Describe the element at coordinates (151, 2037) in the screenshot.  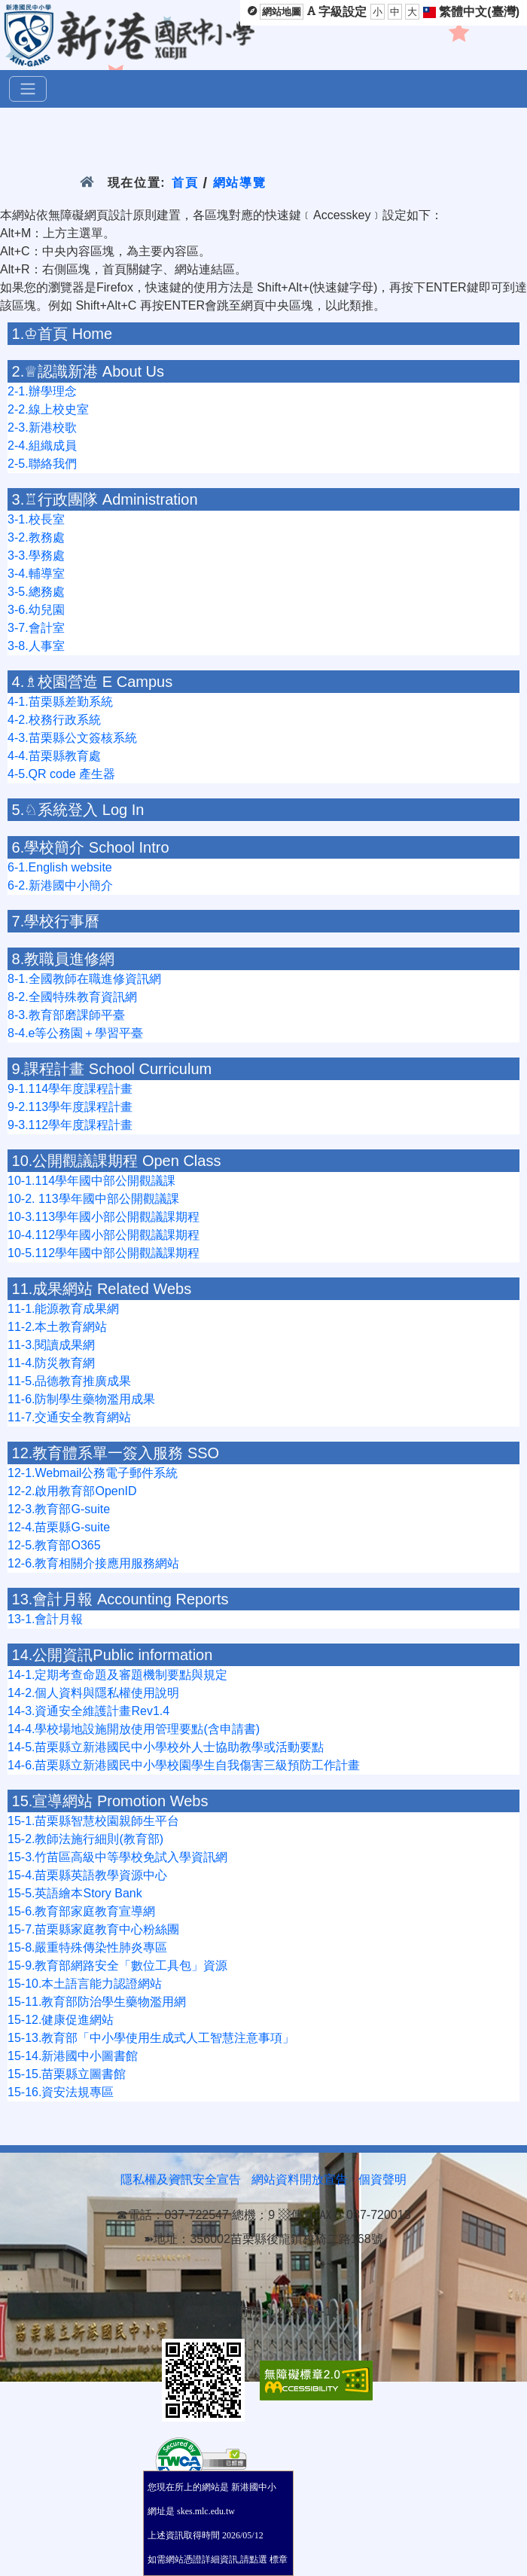
I see `15-13.教育部「中小學使用生成式人工智慧注意事項」` at that location.